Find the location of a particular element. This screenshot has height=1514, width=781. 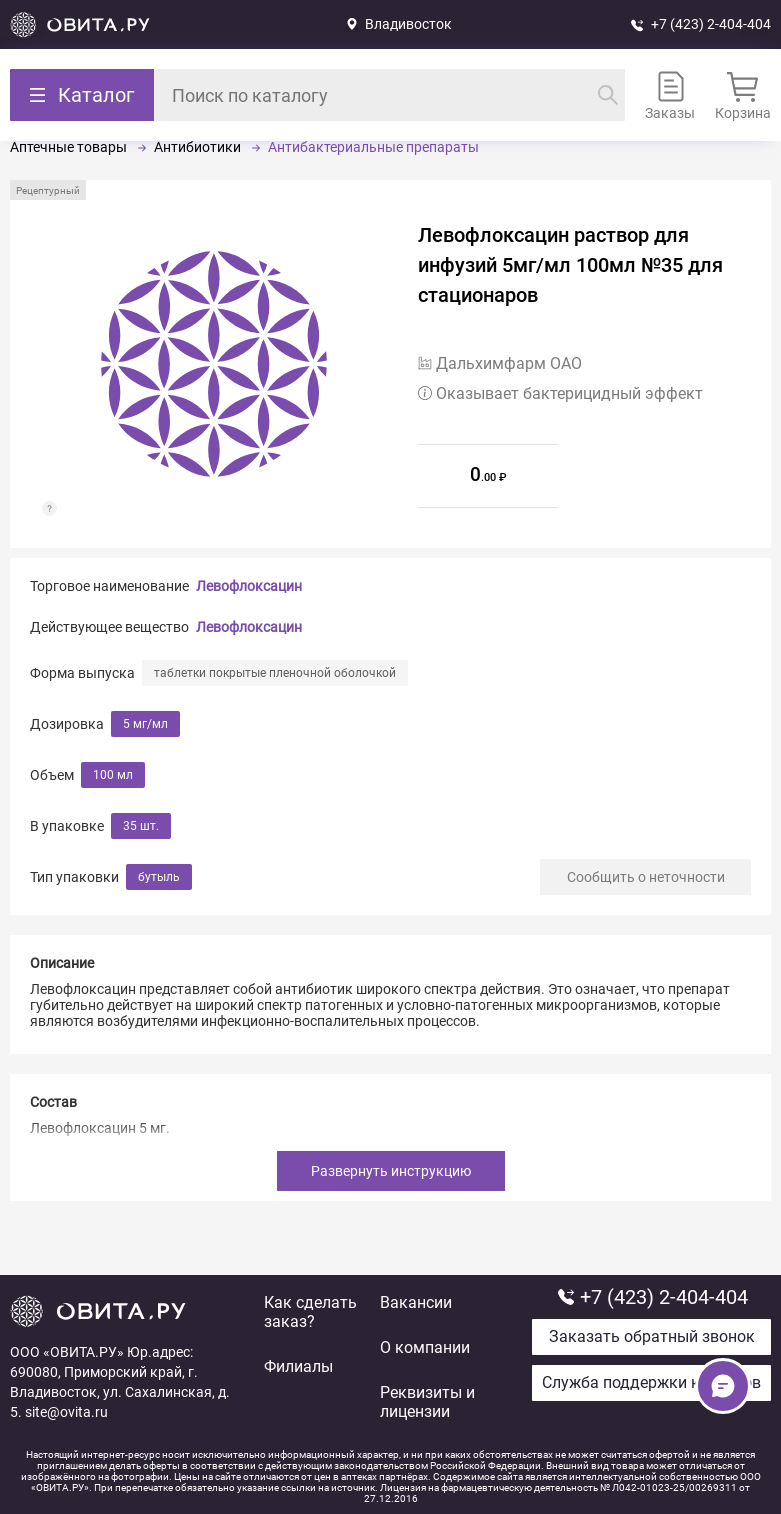

Реквизиты и лицензии is located at coordinates (427, 1402).